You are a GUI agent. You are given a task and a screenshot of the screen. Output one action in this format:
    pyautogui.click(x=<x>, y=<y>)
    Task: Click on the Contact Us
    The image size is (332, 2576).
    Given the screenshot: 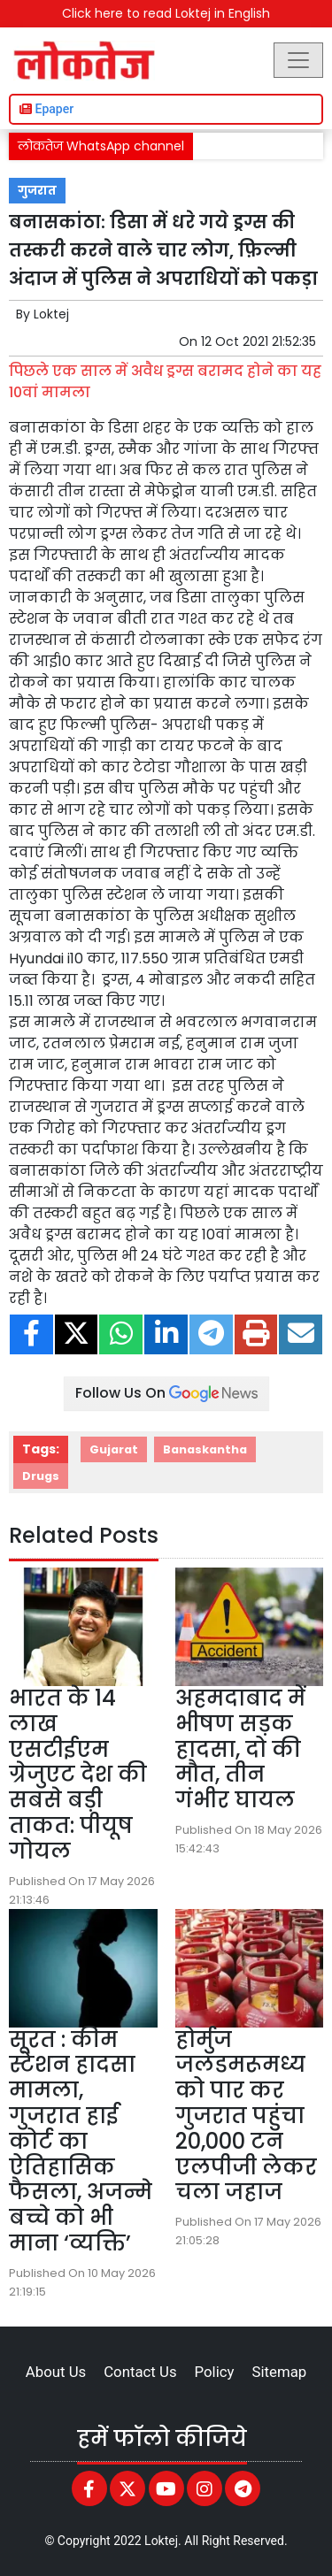 What is the action you would take?
    pyautogui.click(x=140, y=2371)
    